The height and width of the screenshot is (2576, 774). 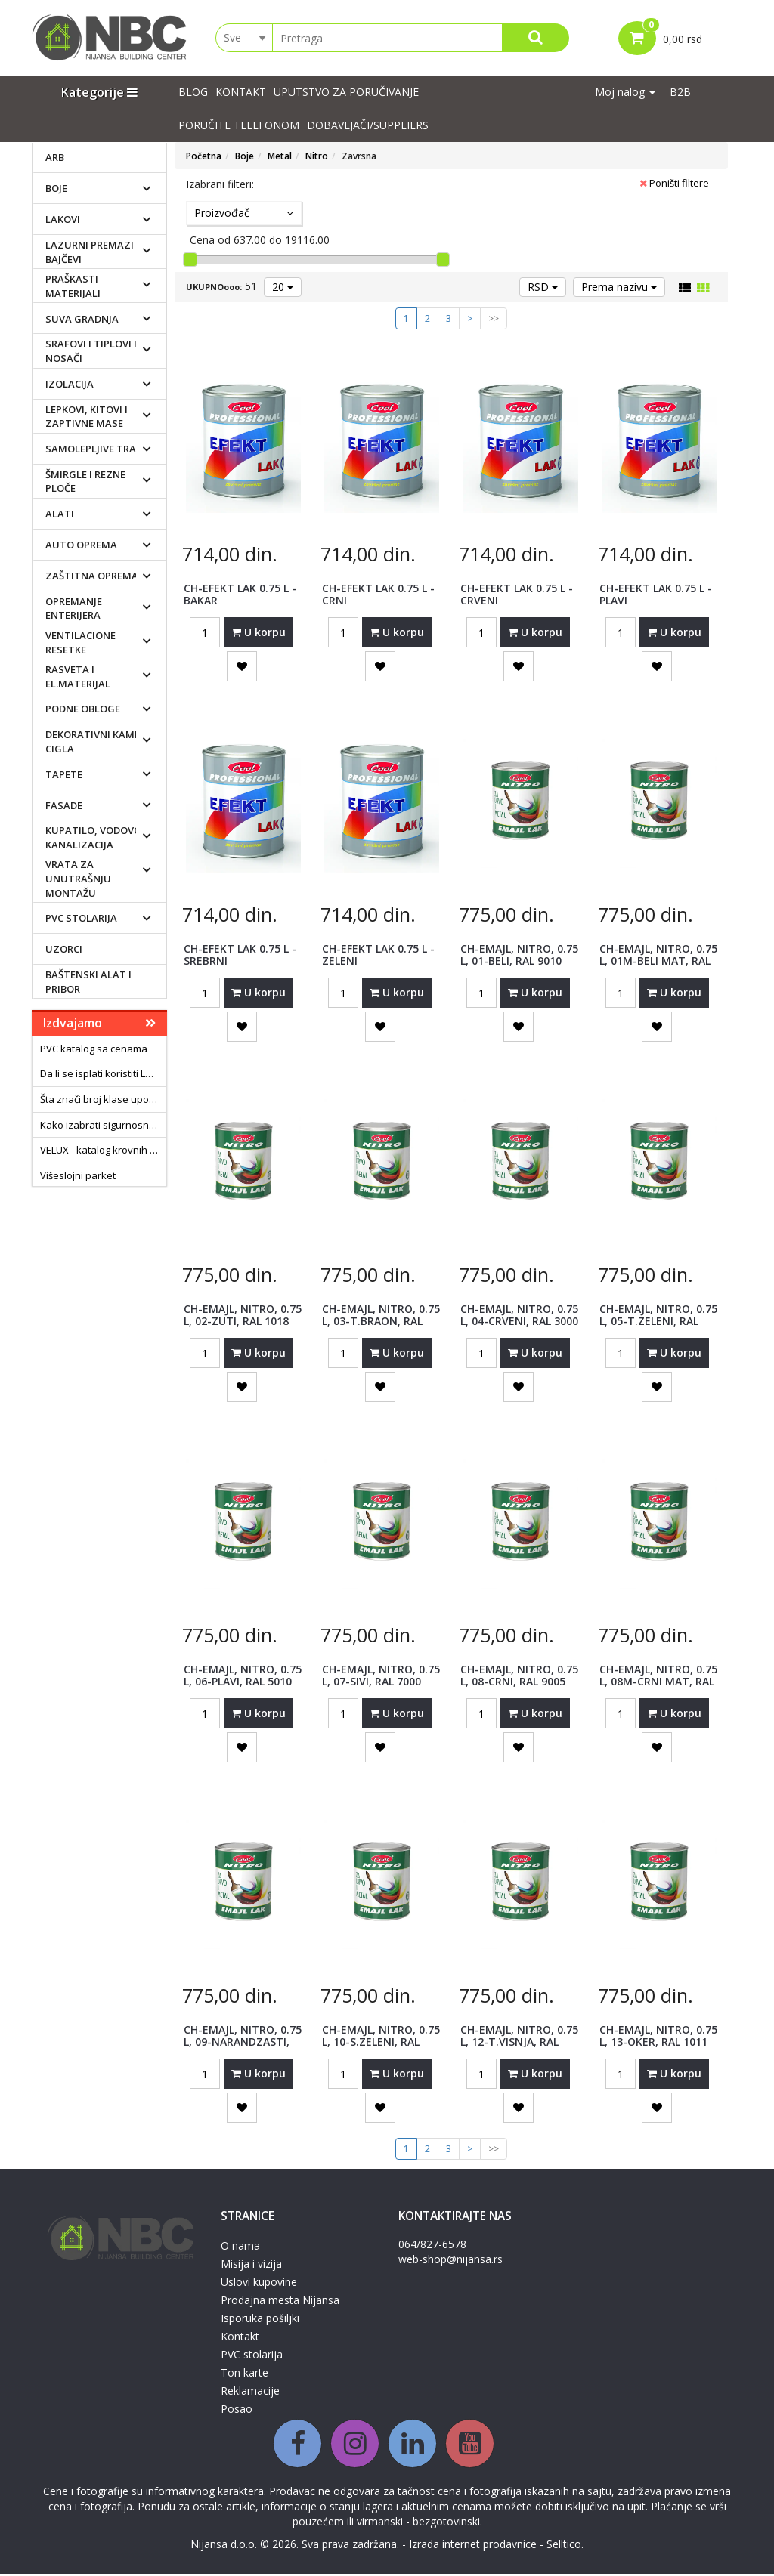 What do you see at coordinates (368, 126) in the screenshot?
I see `Dobavljači/suppliers` at bounding box center [368, 126].